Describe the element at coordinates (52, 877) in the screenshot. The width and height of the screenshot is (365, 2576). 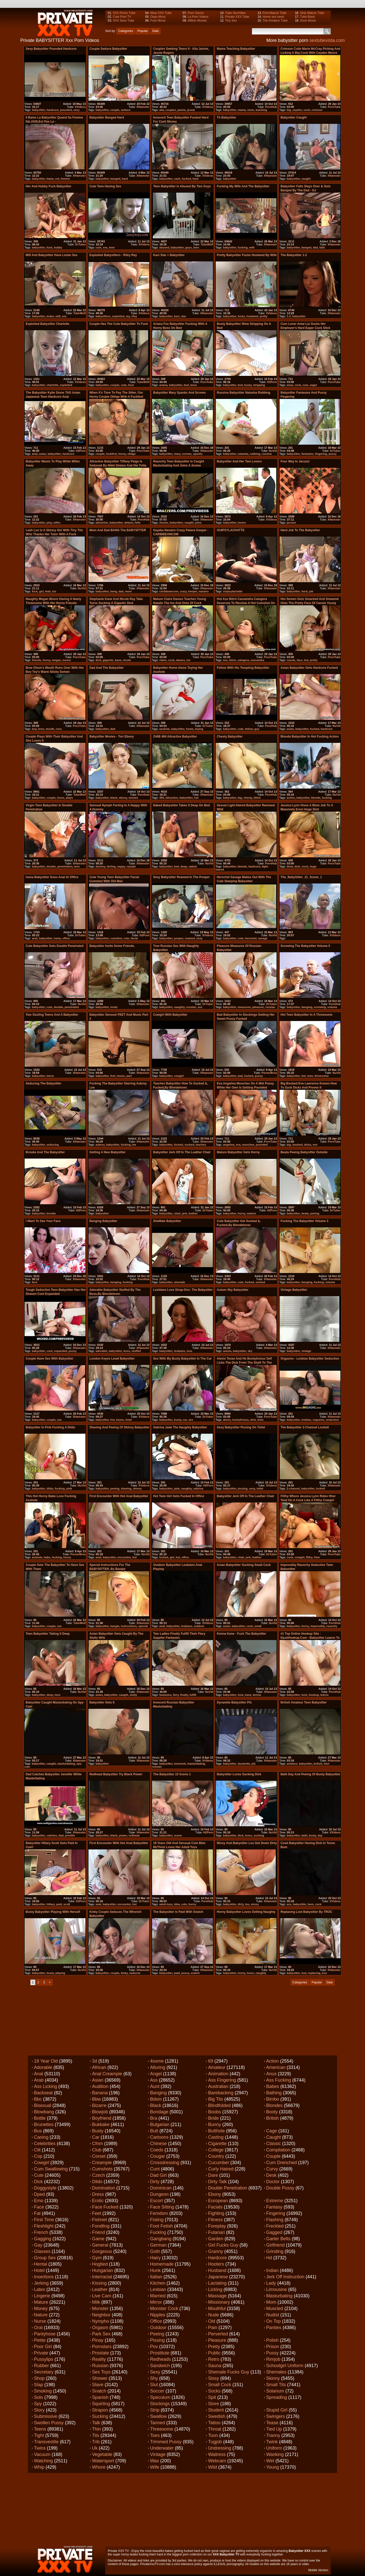
I see `Ivana babysitter goes anal at office` at that location.